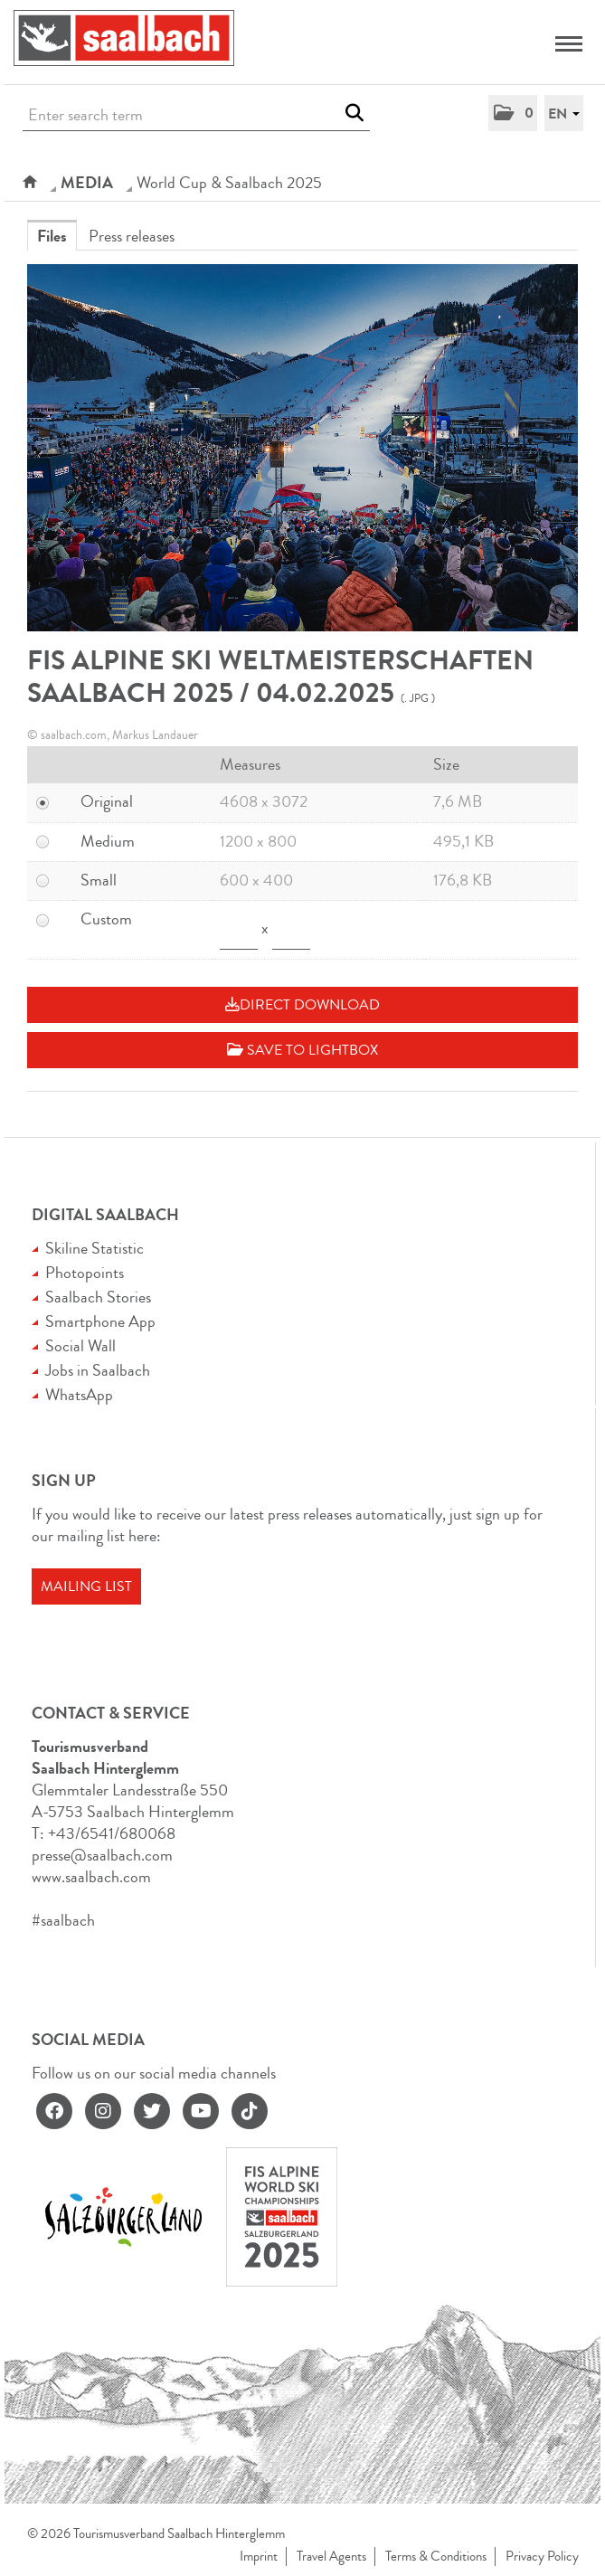 The image size is (605, 2576). What do you see at coordinates (291, 930) in the screenshot?
I see `[Height]` at bounding box center [291, 930].